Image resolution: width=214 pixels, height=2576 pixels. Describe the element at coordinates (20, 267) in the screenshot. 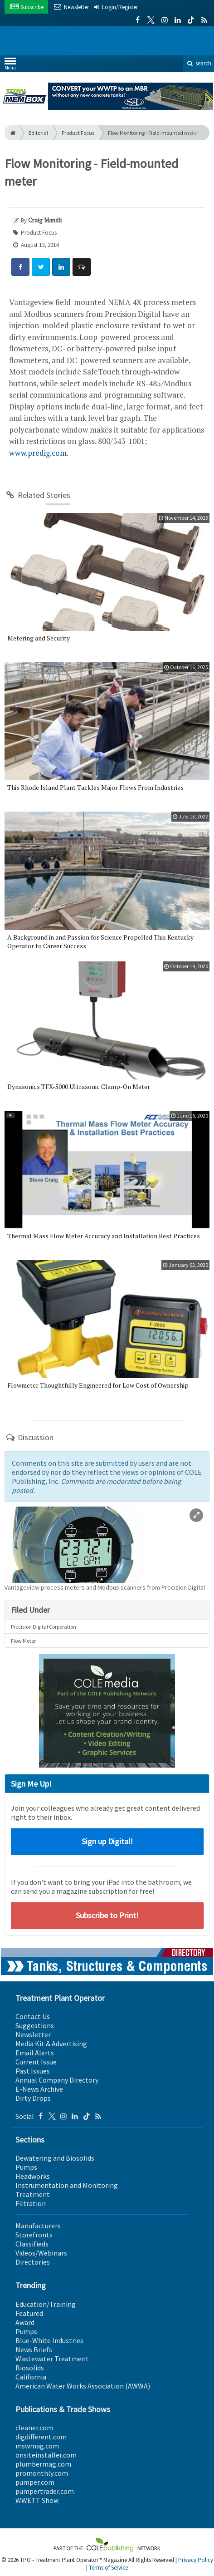

I see `[Share: Facebook]` at that location.